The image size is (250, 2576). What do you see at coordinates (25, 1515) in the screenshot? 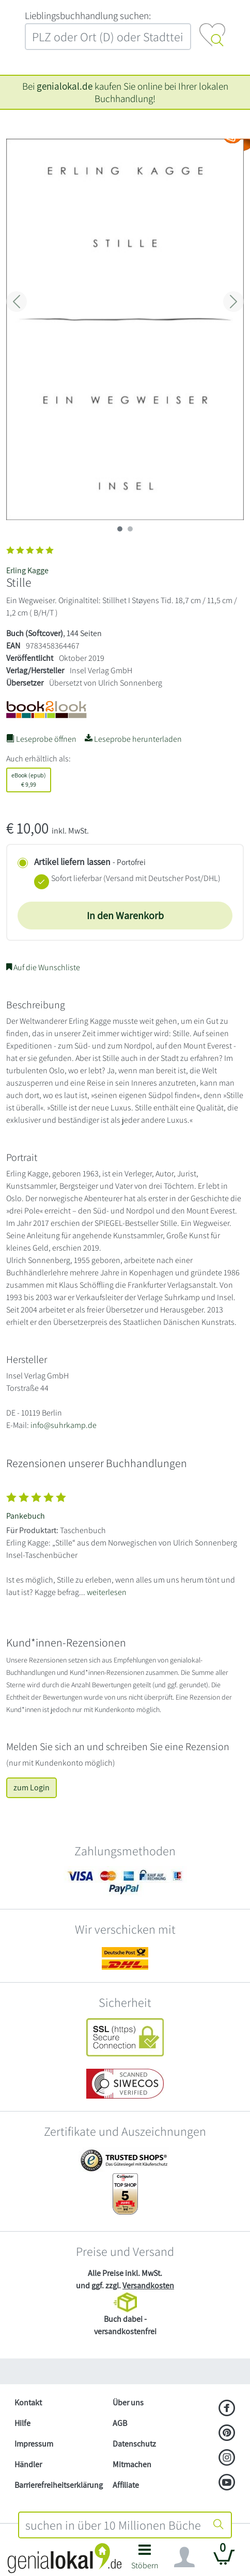
I see `Pankebuch` at bounding box center [25, 1515].